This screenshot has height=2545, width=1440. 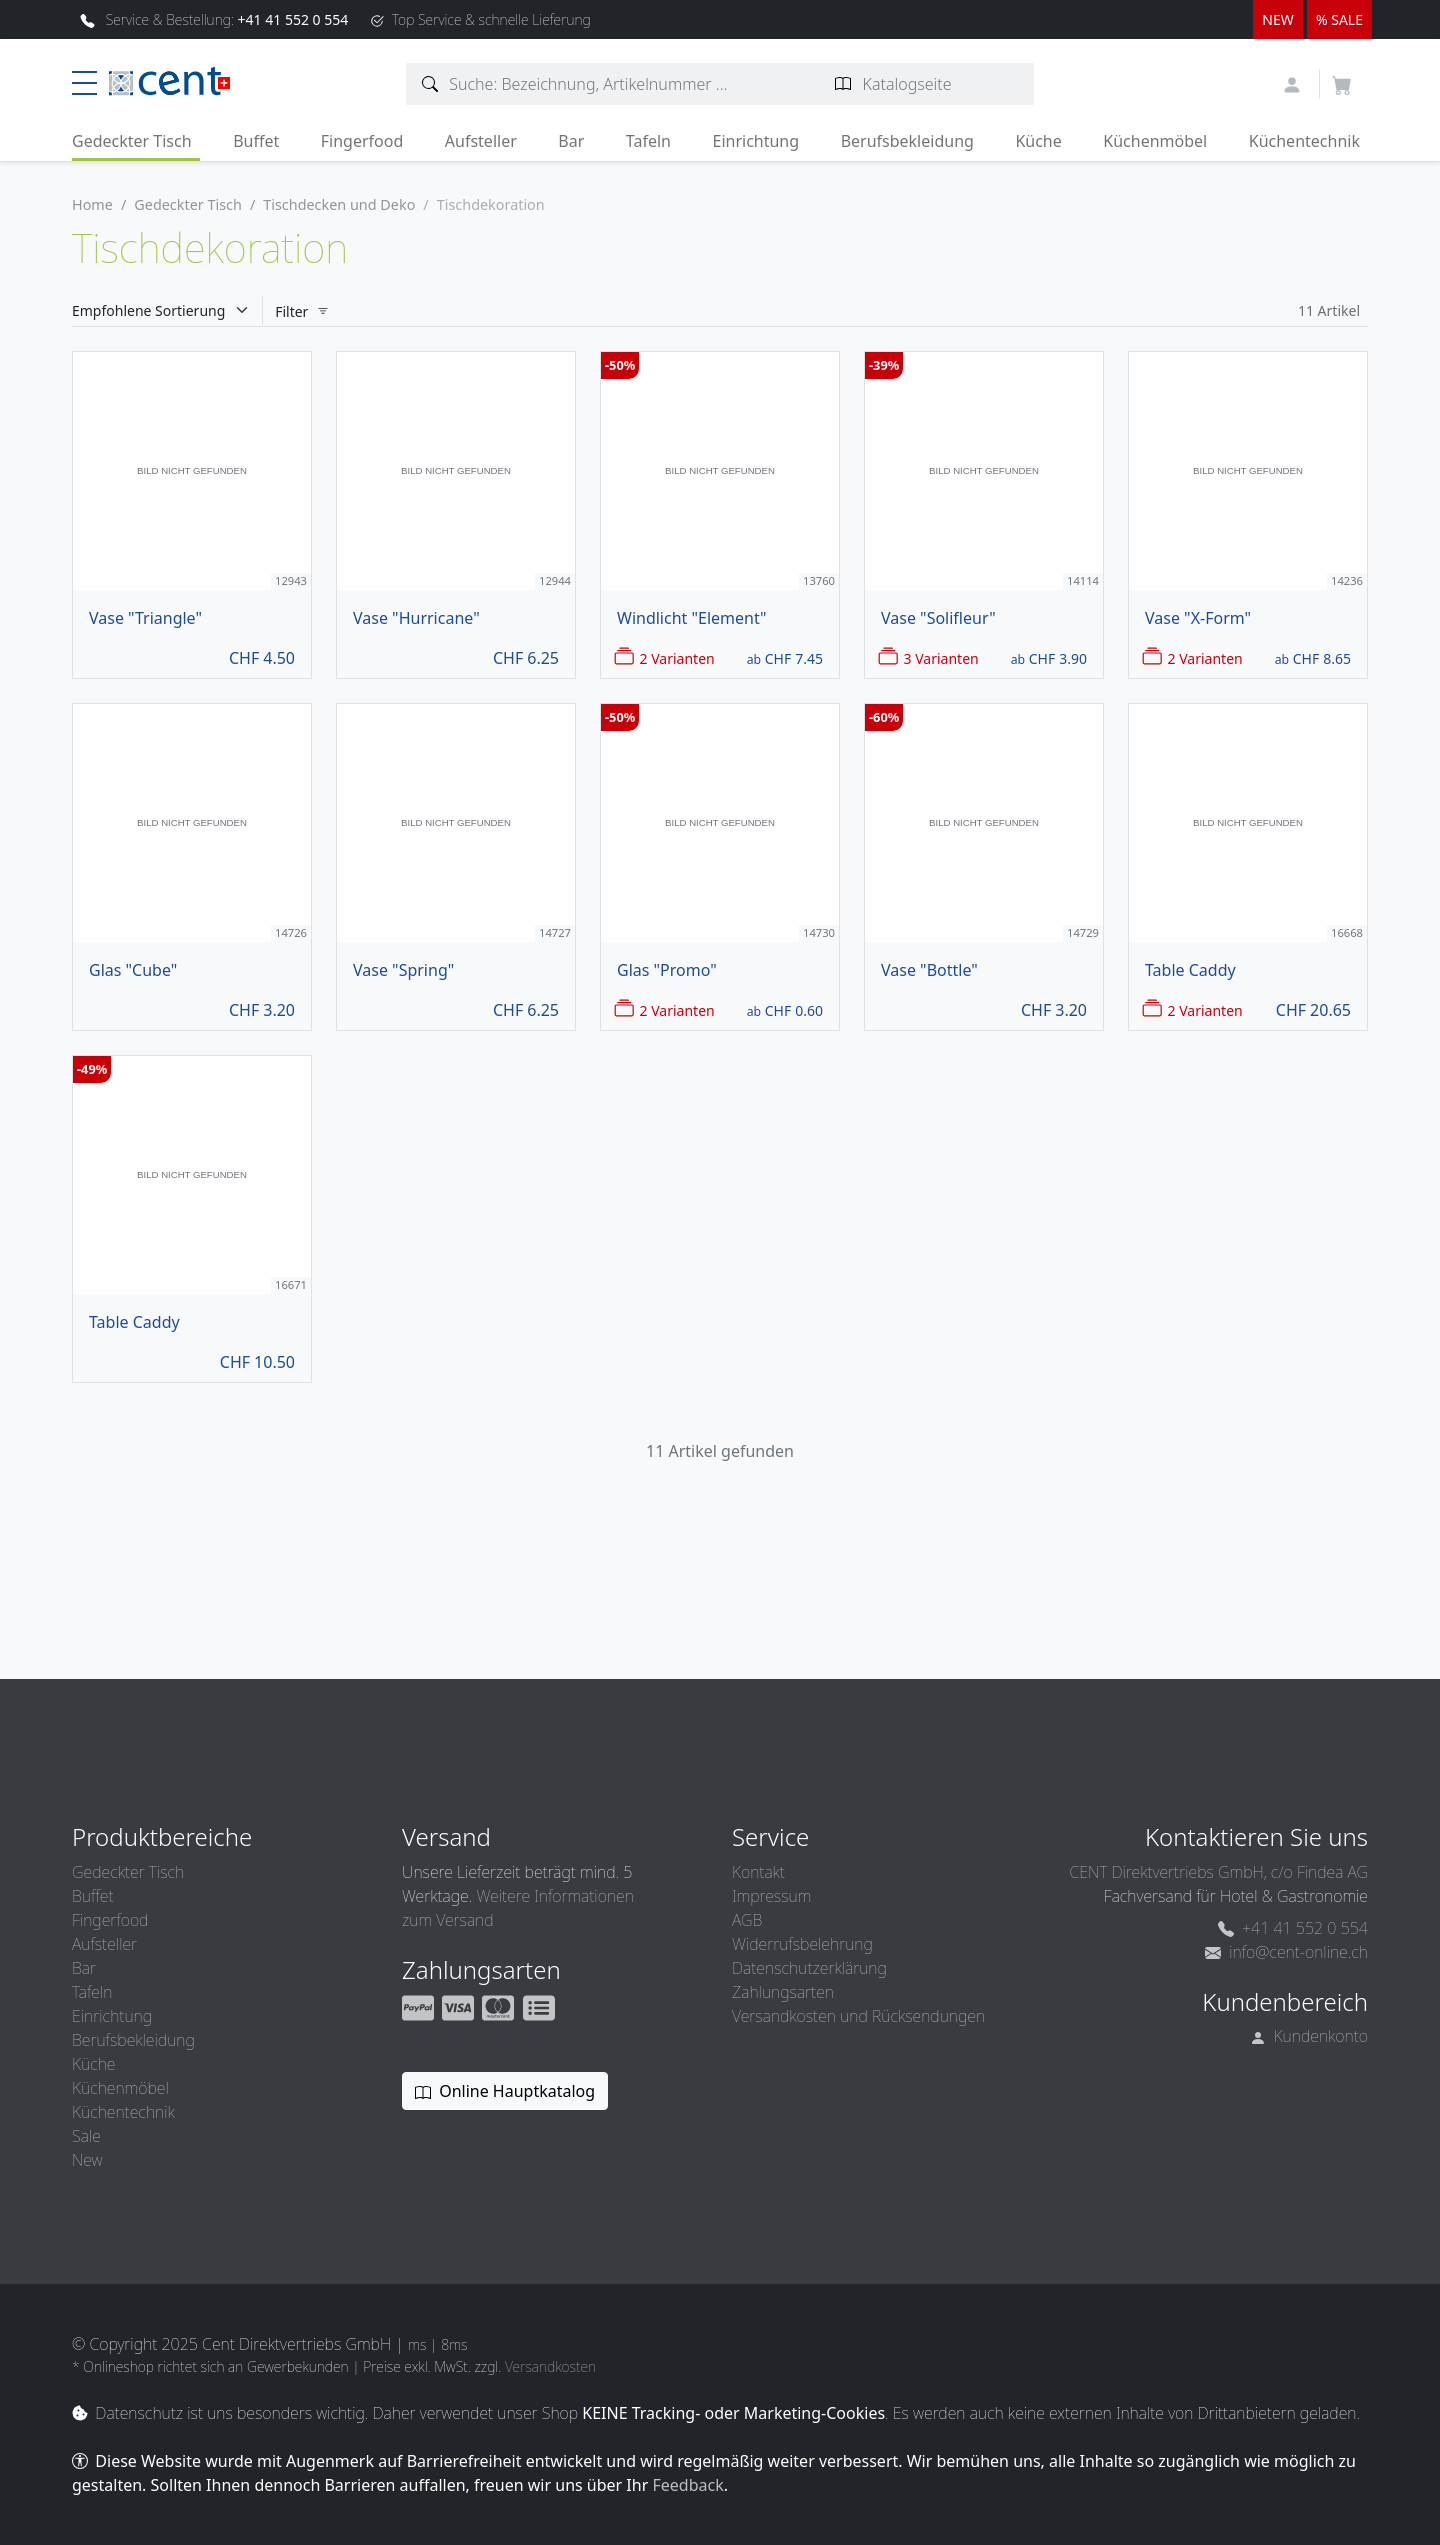 What do you see at coordinates (87, 2160) in the screenshot?
I see `New` at bounding box center [87, 2160].